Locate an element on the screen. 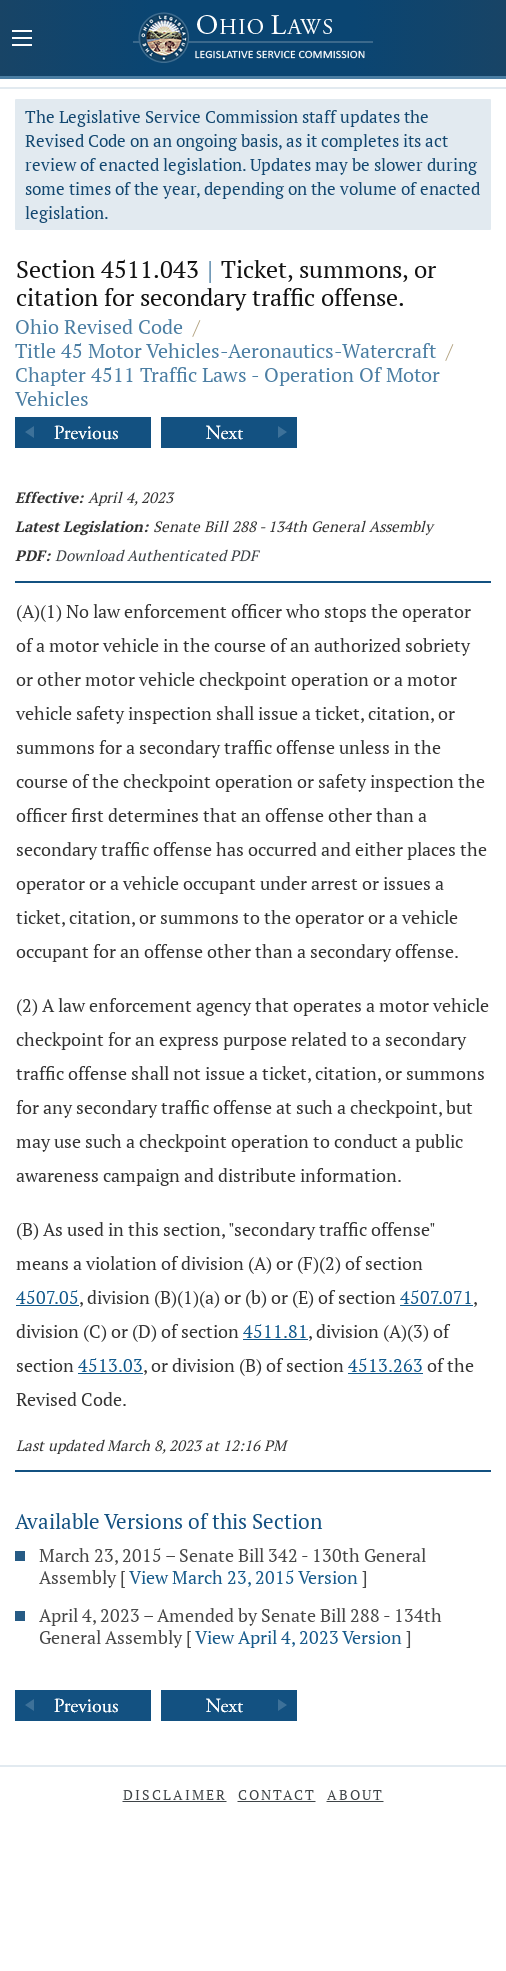 The image size is (506, 1971). Download Authenticated PDF is located at coordinates (156, 555).